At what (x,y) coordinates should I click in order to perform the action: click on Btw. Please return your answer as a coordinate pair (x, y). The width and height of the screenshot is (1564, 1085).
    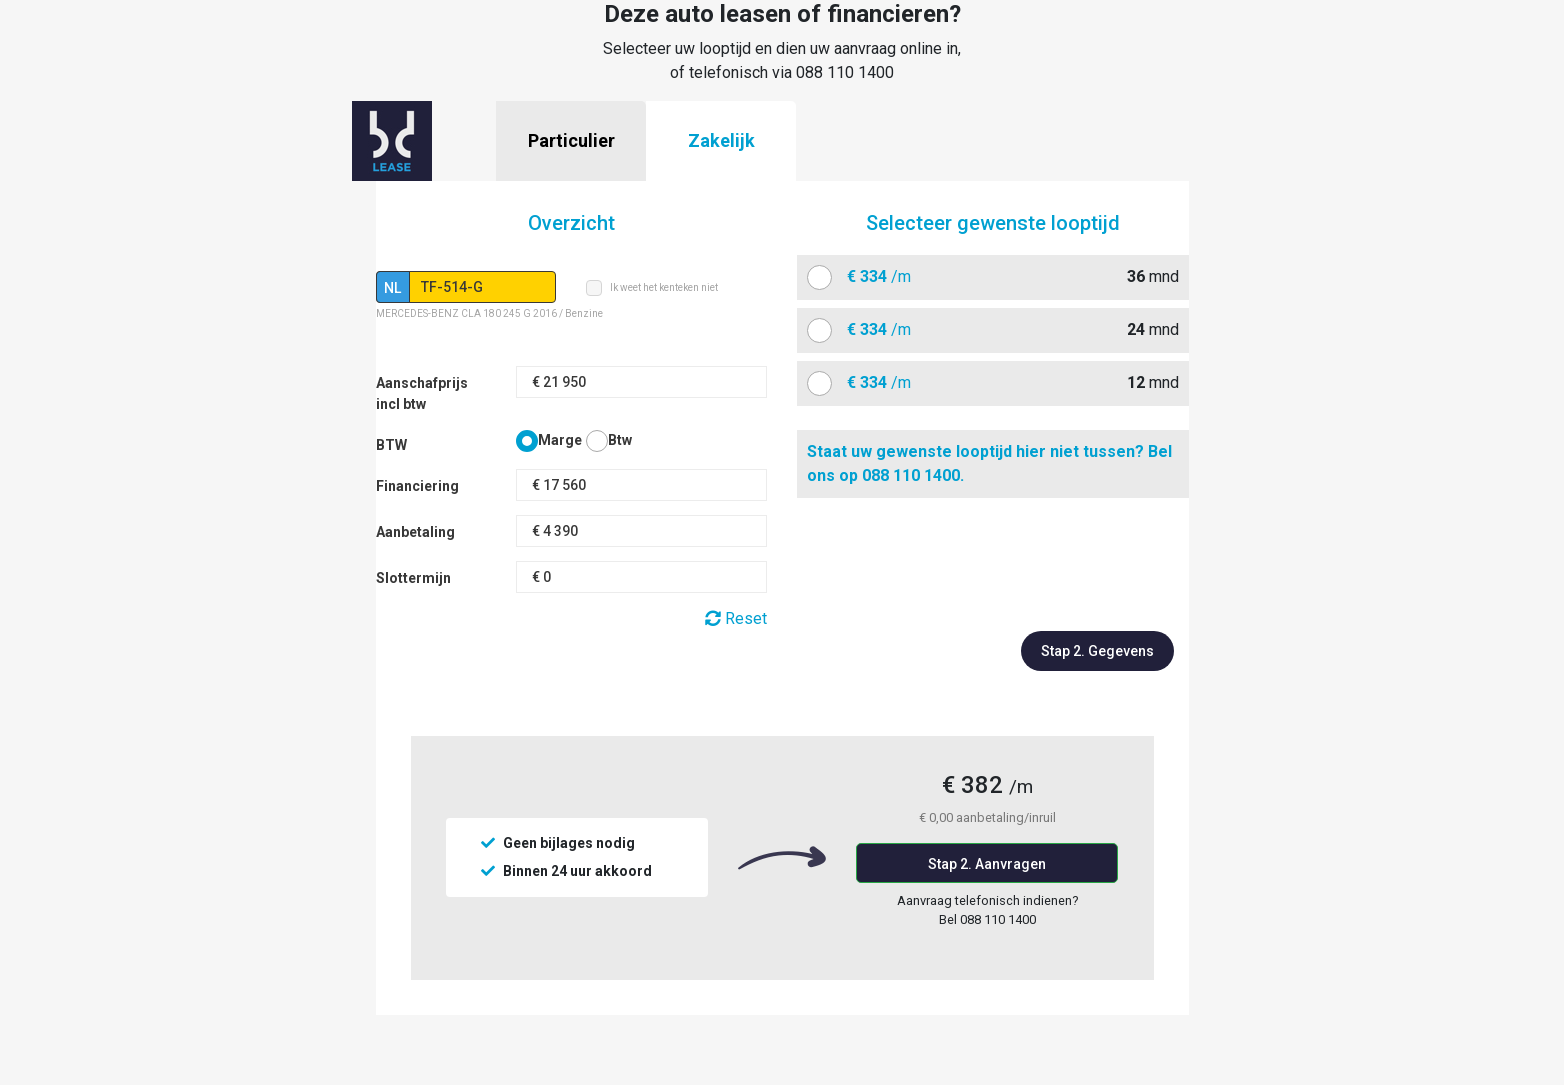
    Looking at the image, I should click on (620, 440).